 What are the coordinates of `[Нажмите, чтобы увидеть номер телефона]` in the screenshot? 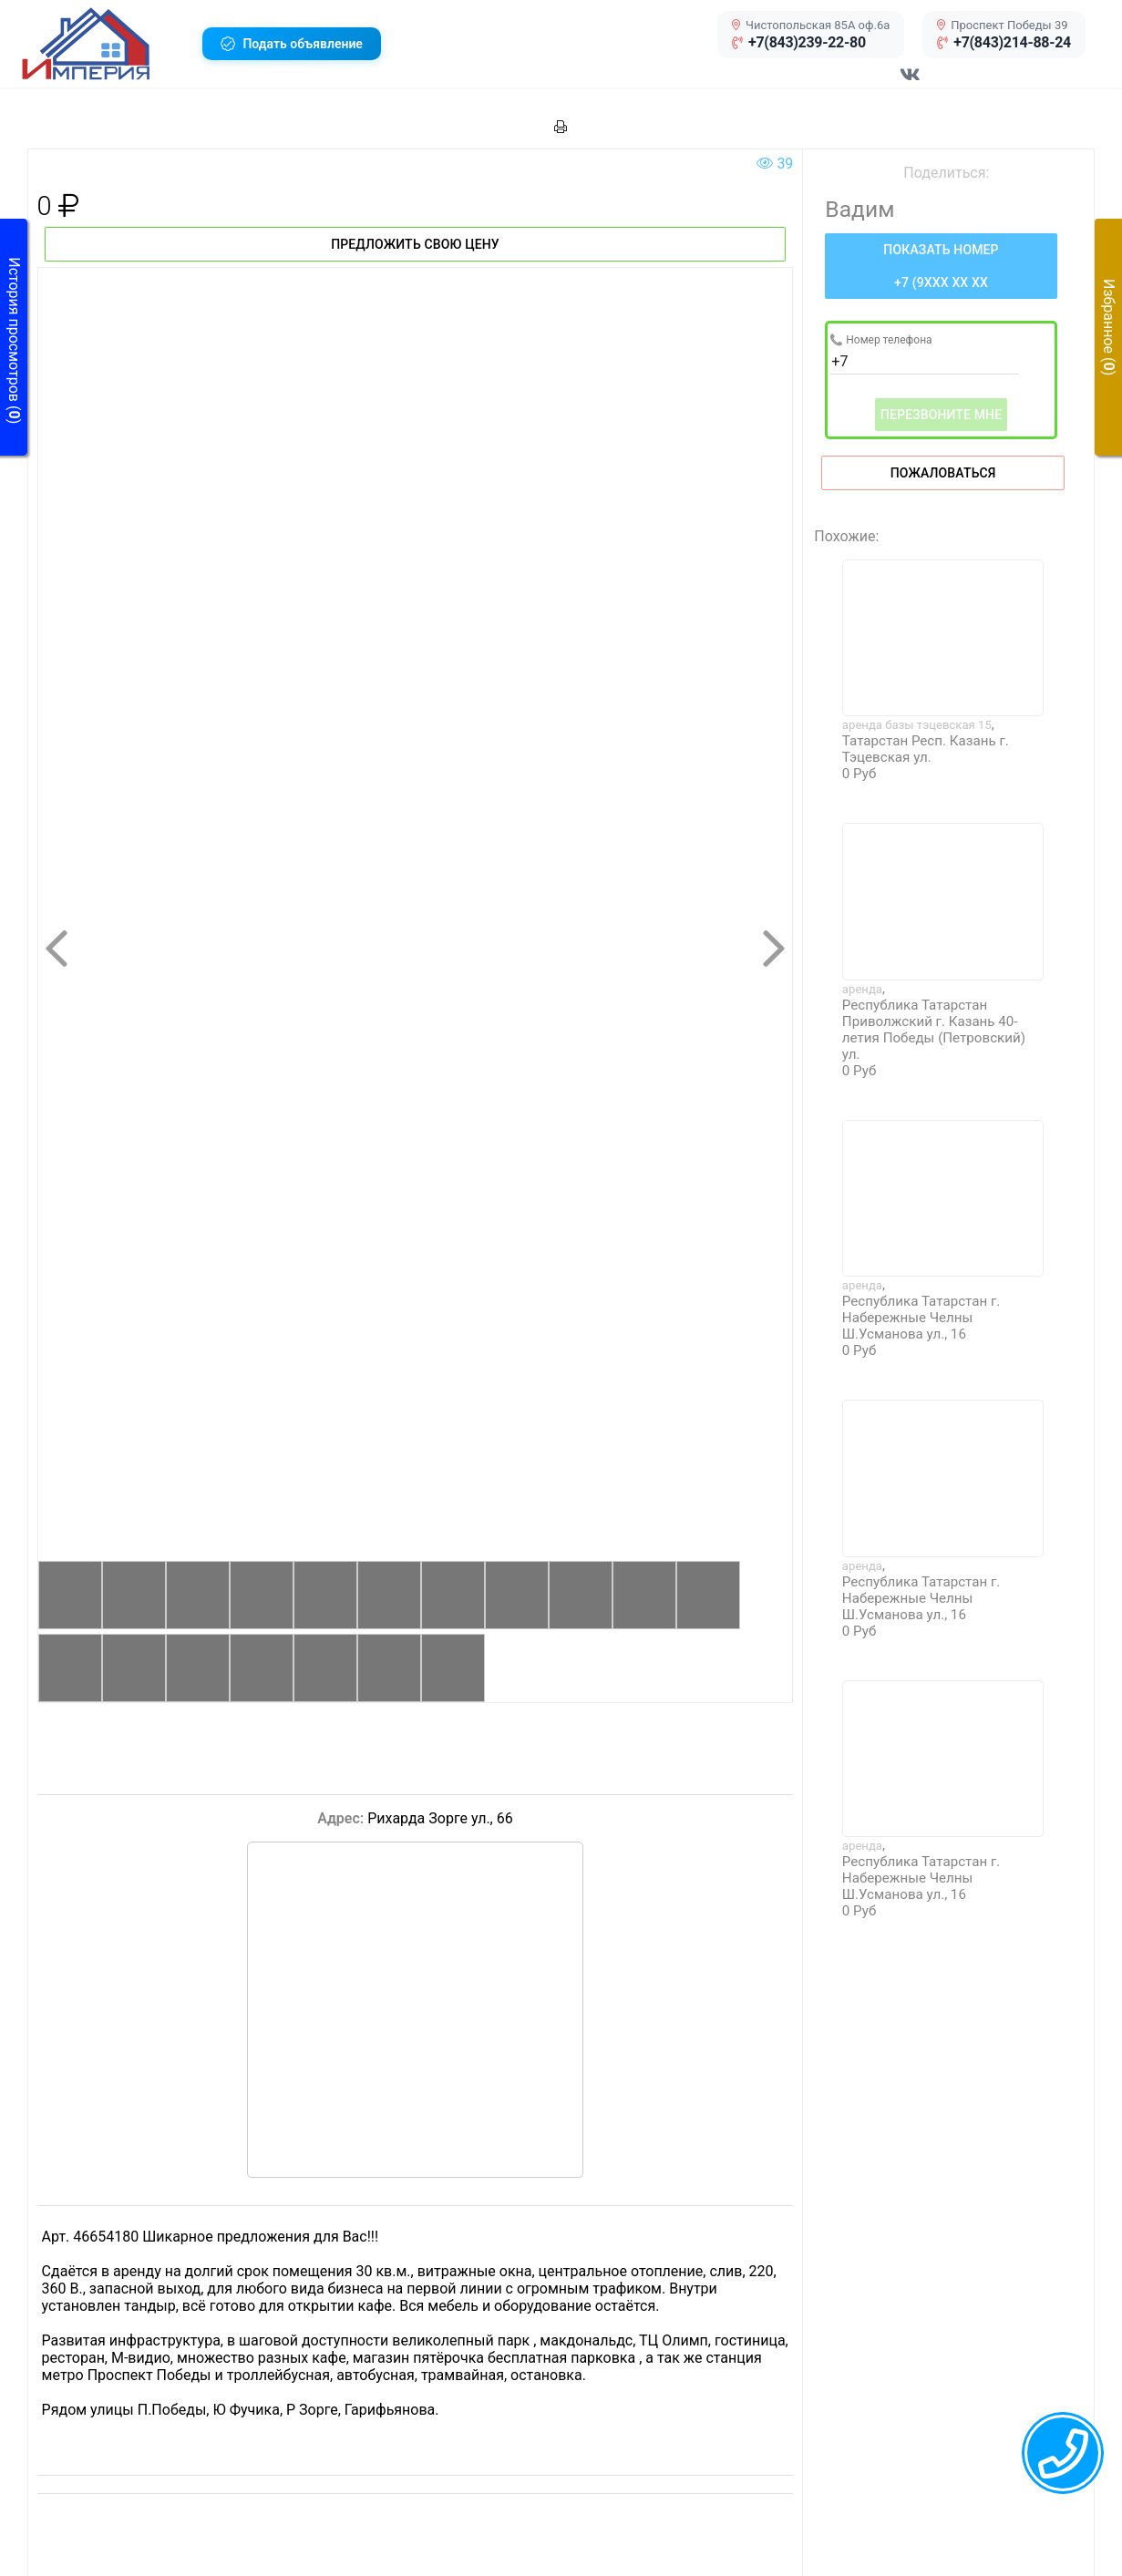 It's located at (940, 266).